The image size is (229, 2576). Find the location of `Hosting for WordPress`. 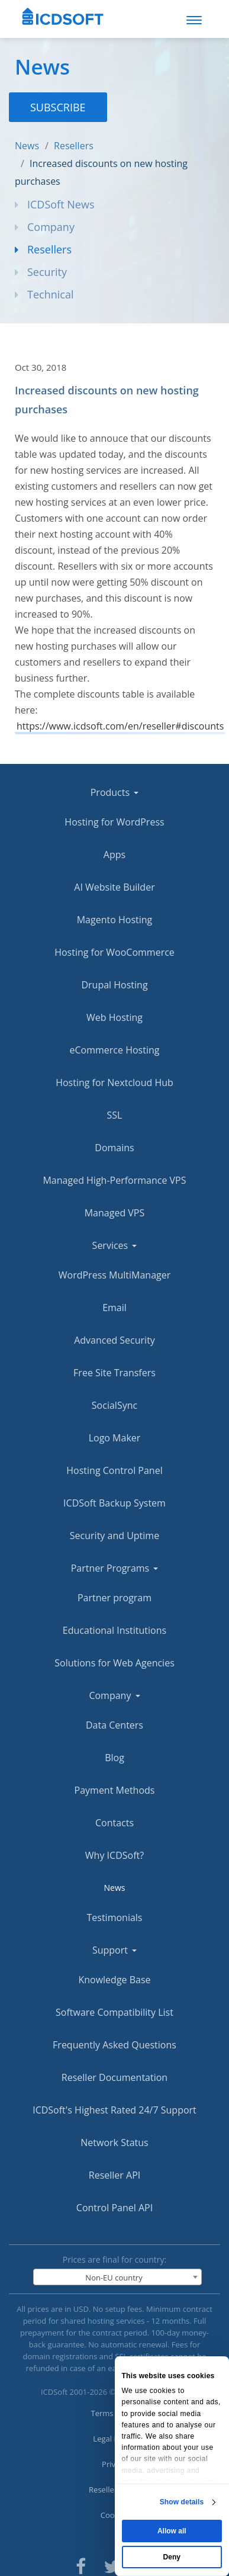

Hosting for WordPress is located at coordinates (114, 821).